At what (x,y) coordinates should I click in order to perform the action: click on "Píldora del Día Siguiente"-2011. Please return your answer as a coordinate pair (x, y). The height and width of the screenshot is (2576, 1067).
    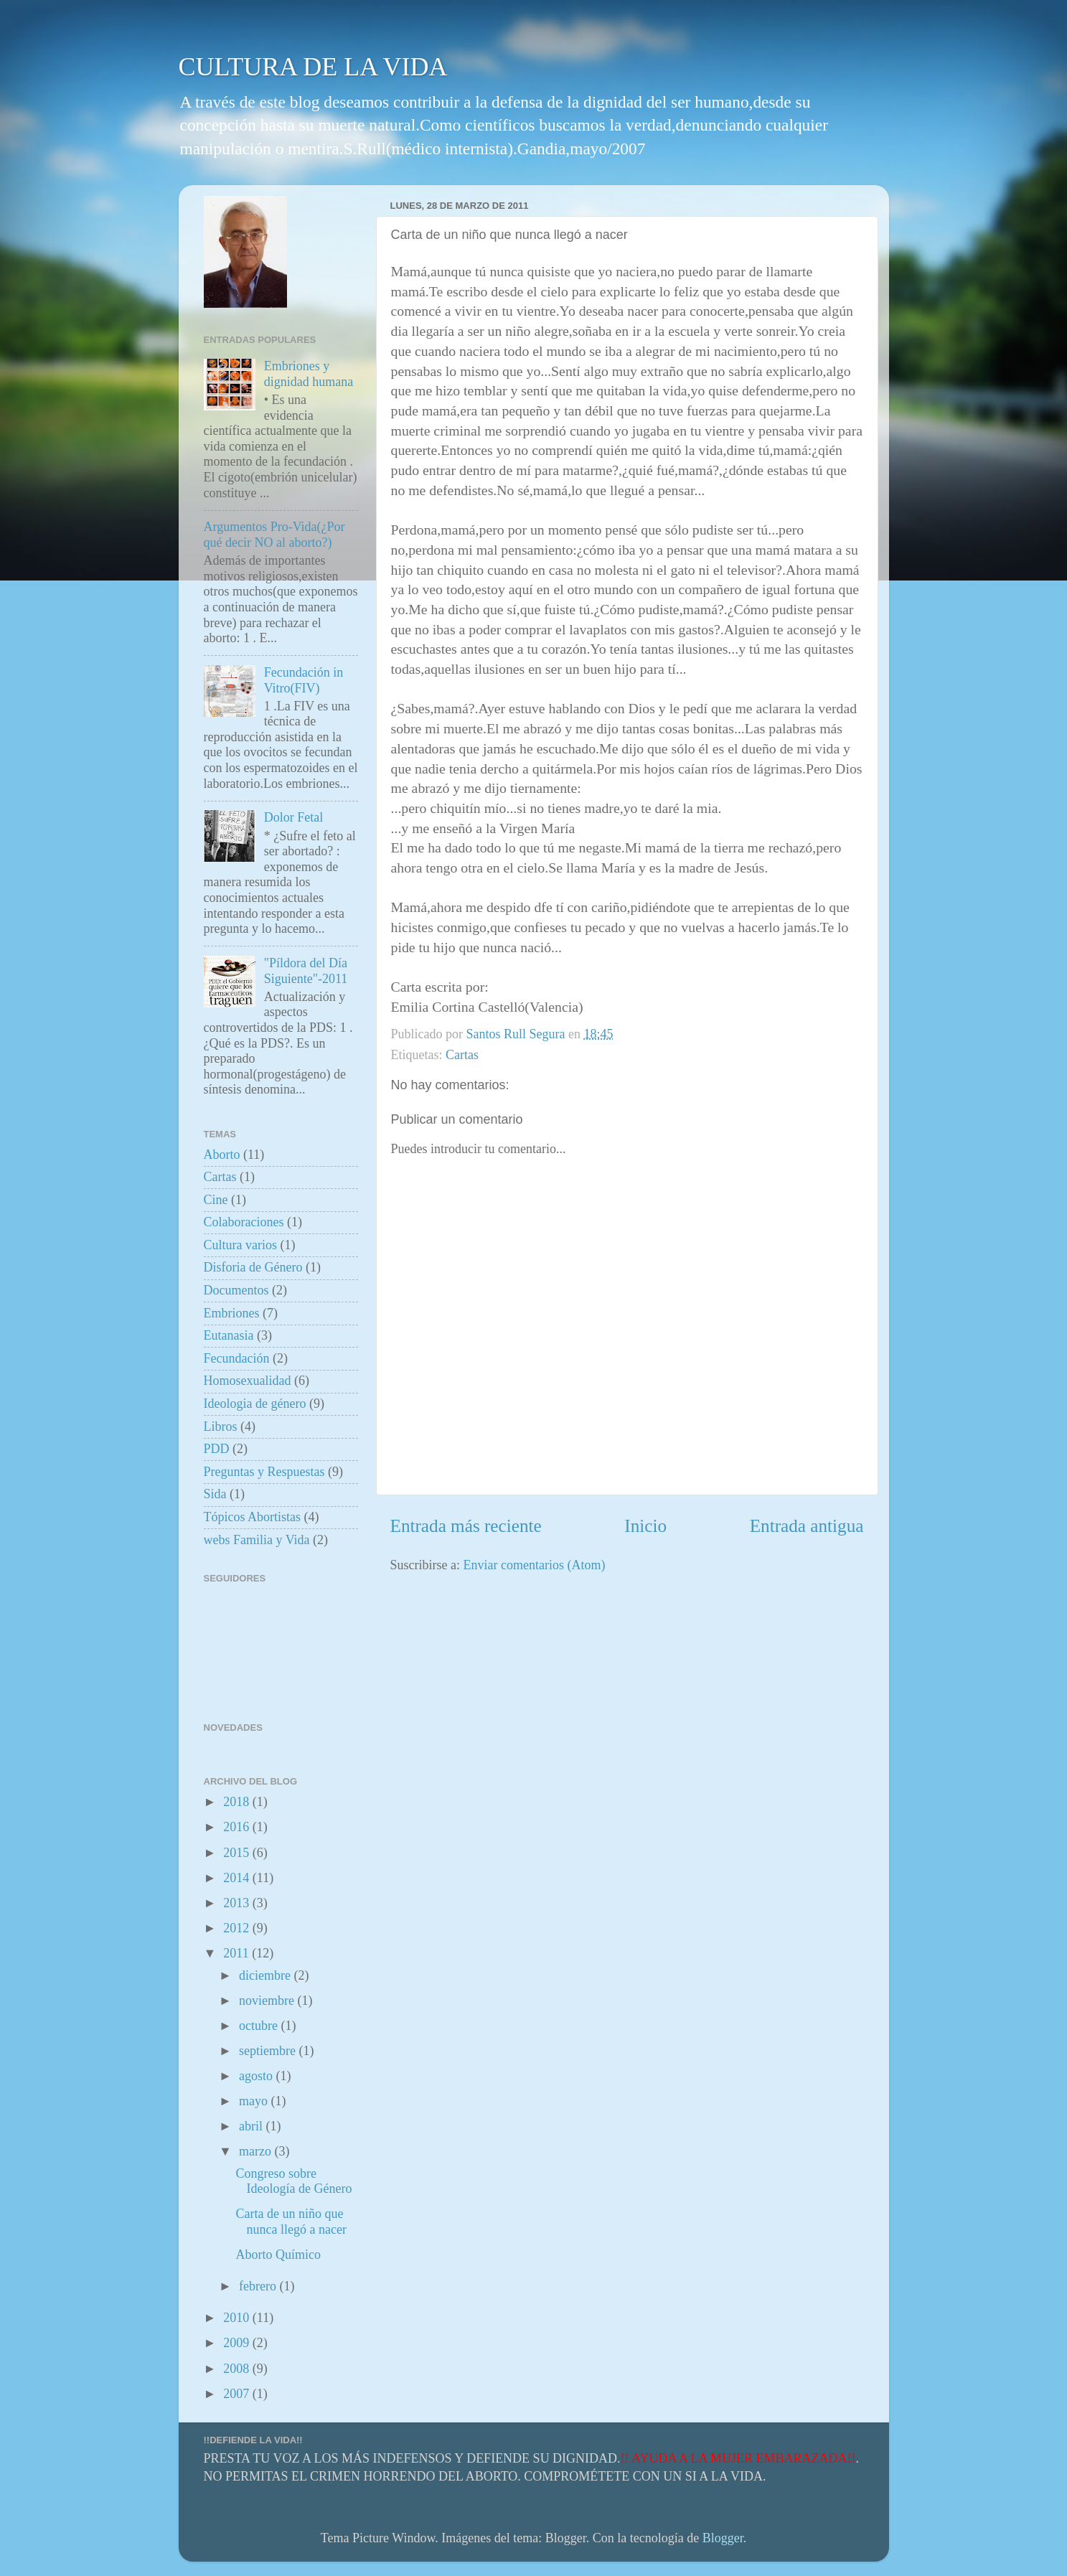
    Looking at the image, I should click on (306, 971).